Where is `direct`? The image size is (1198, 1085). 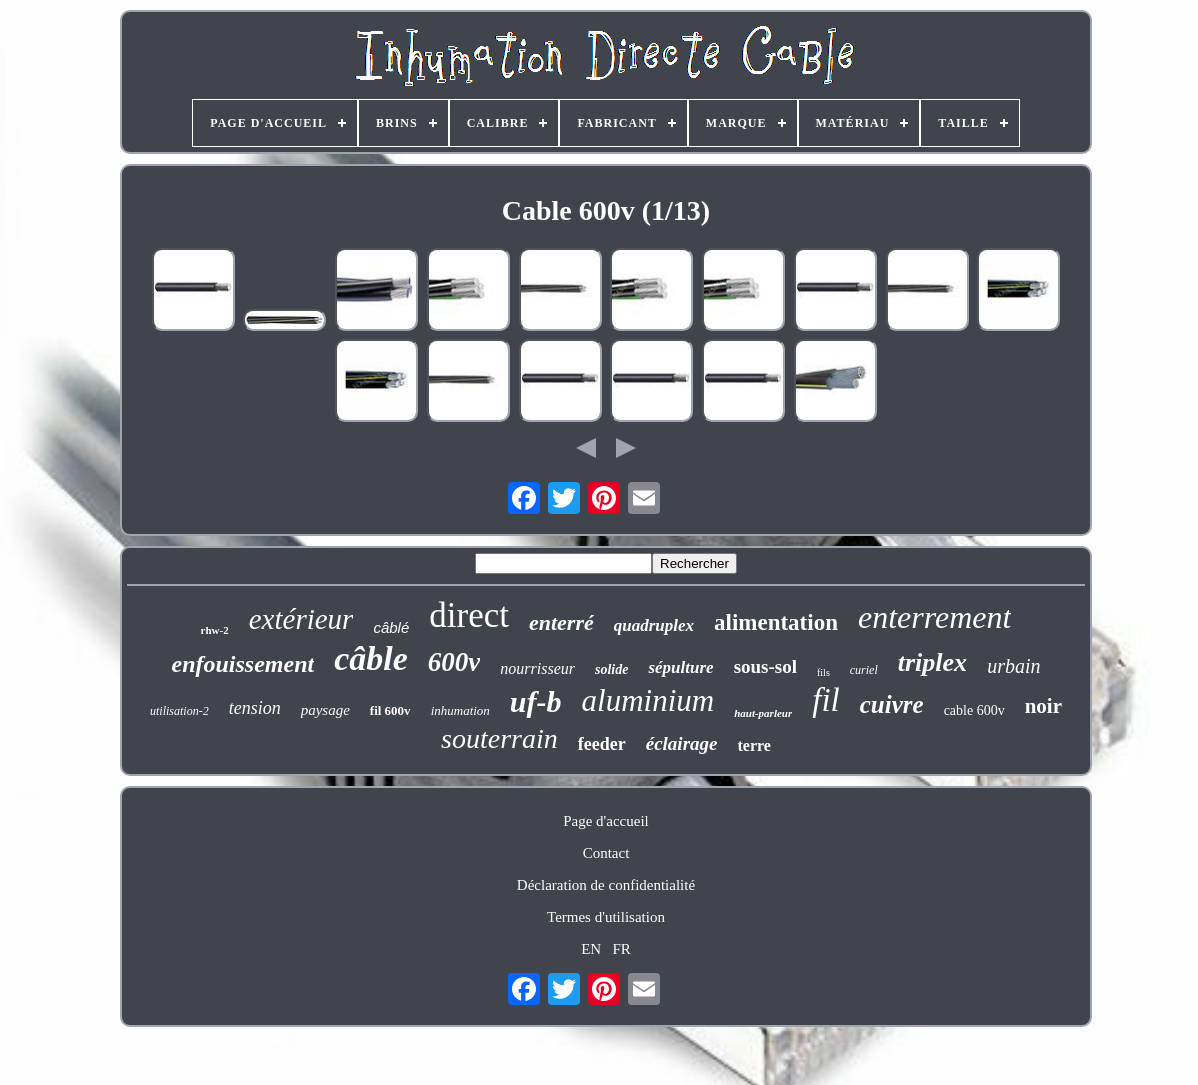
direct is located at coordinates (469, 615).